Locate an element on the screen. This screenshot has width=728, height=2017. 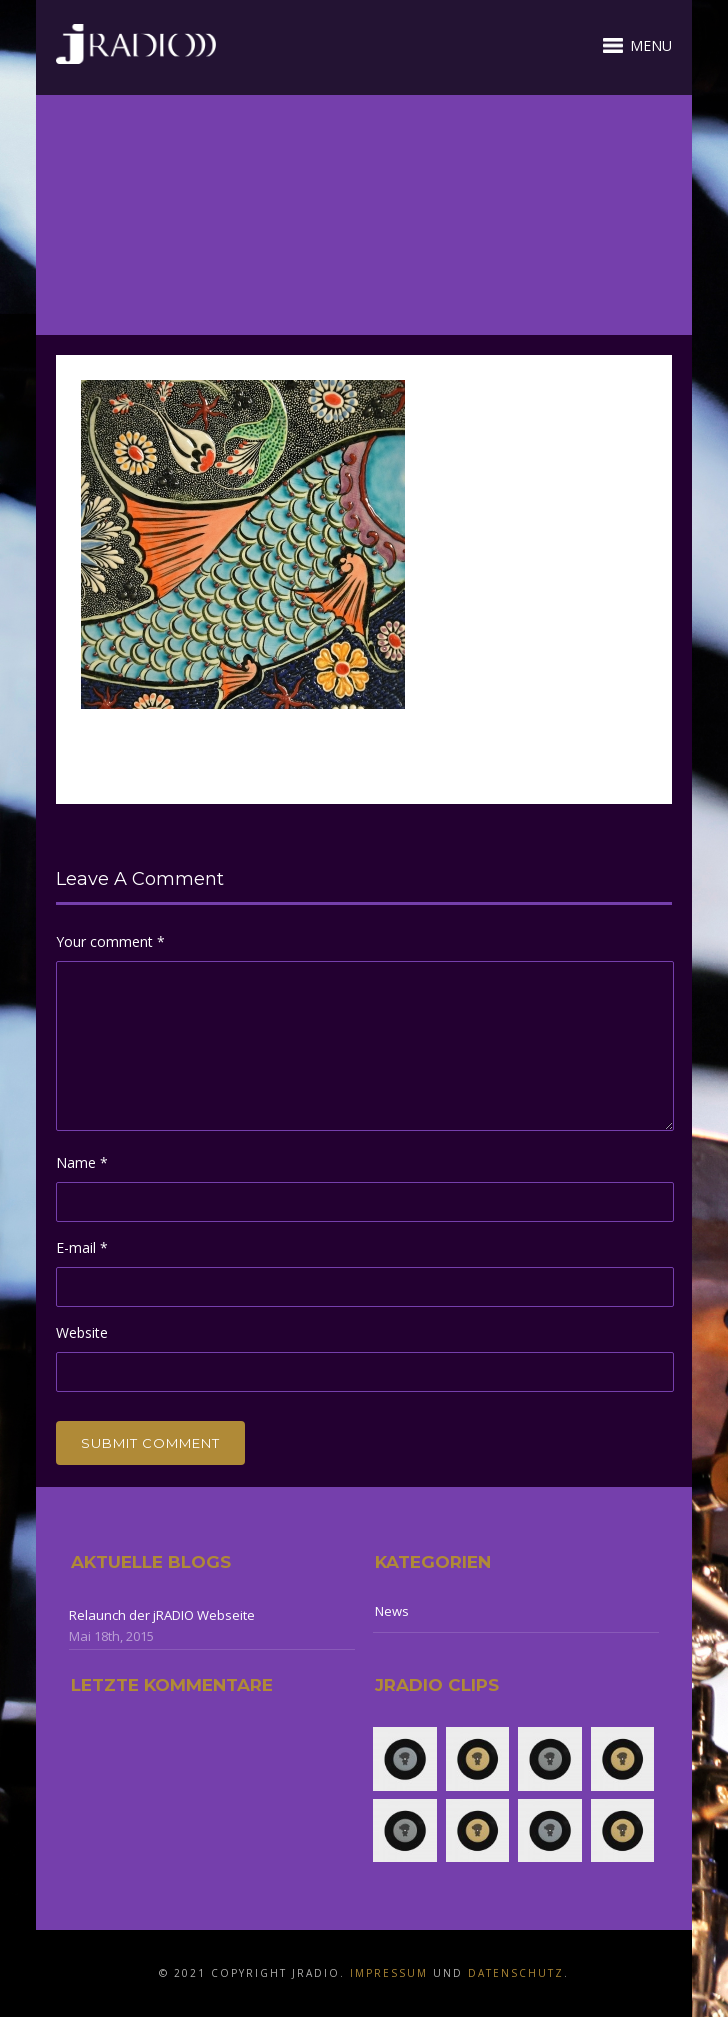
News is located at coordinates (392, 1611).